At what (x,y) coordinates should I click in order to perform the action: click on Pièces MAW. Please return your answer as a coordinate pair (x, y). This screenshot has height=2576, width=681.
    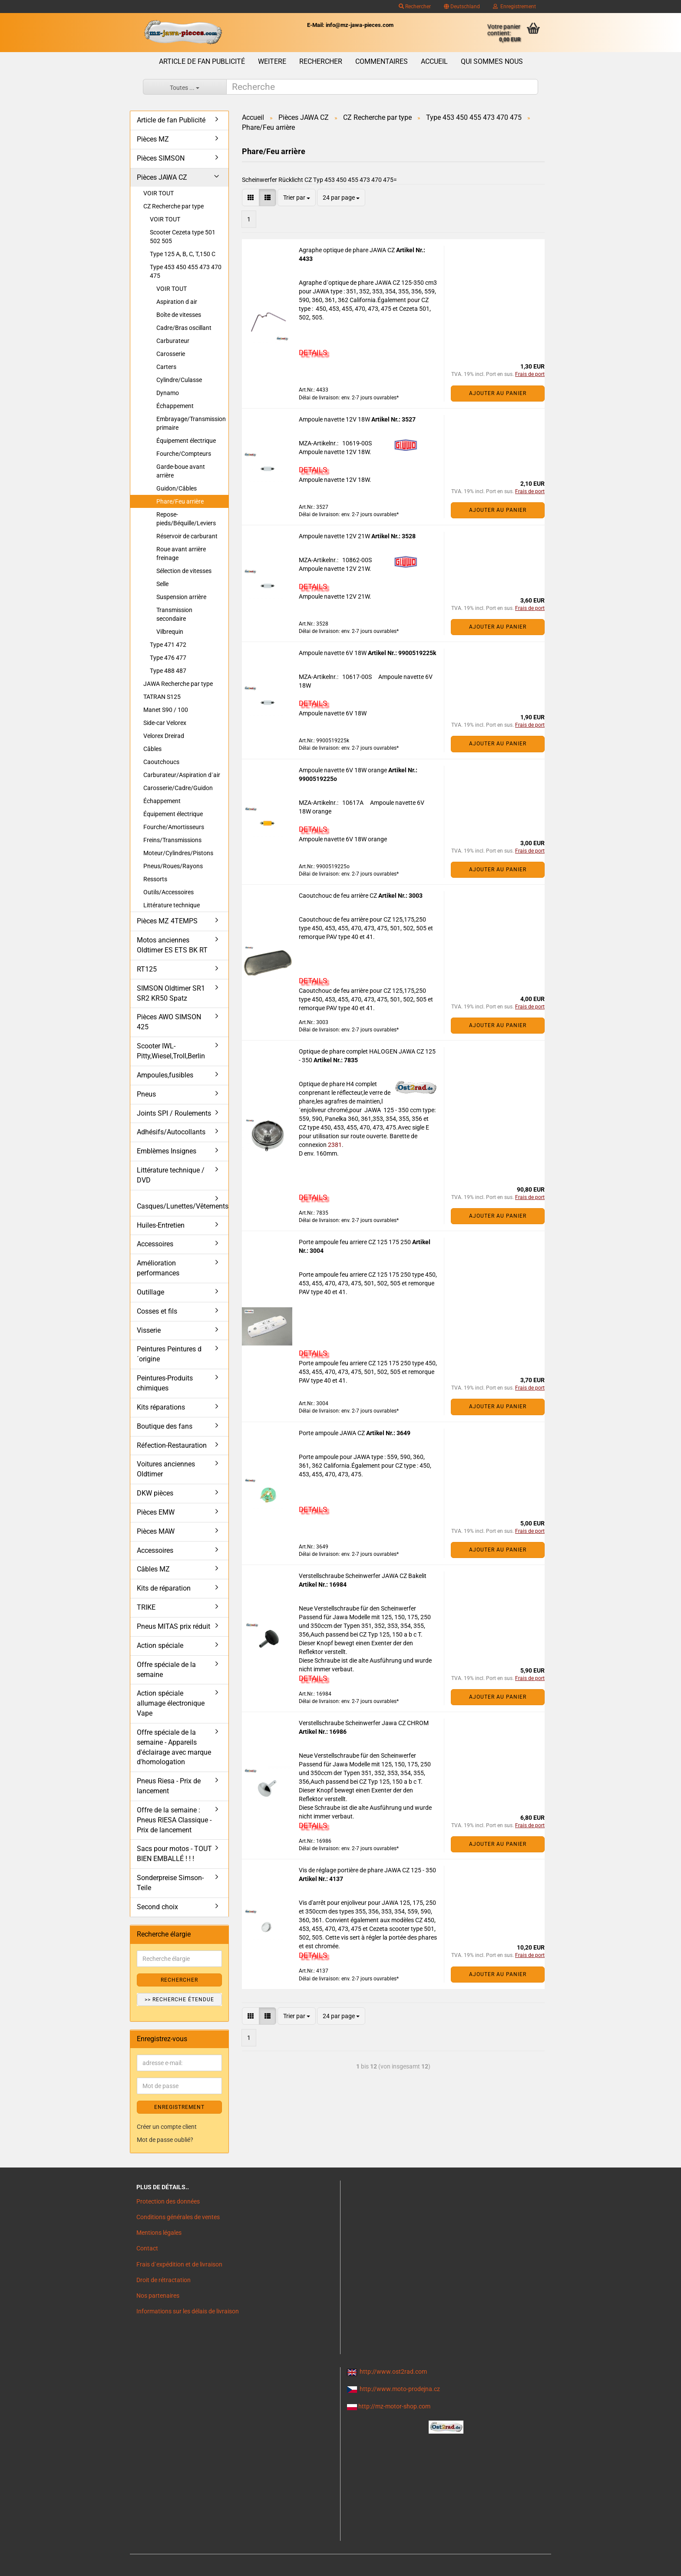
    Looking at the image, I should click on (156, 1531).